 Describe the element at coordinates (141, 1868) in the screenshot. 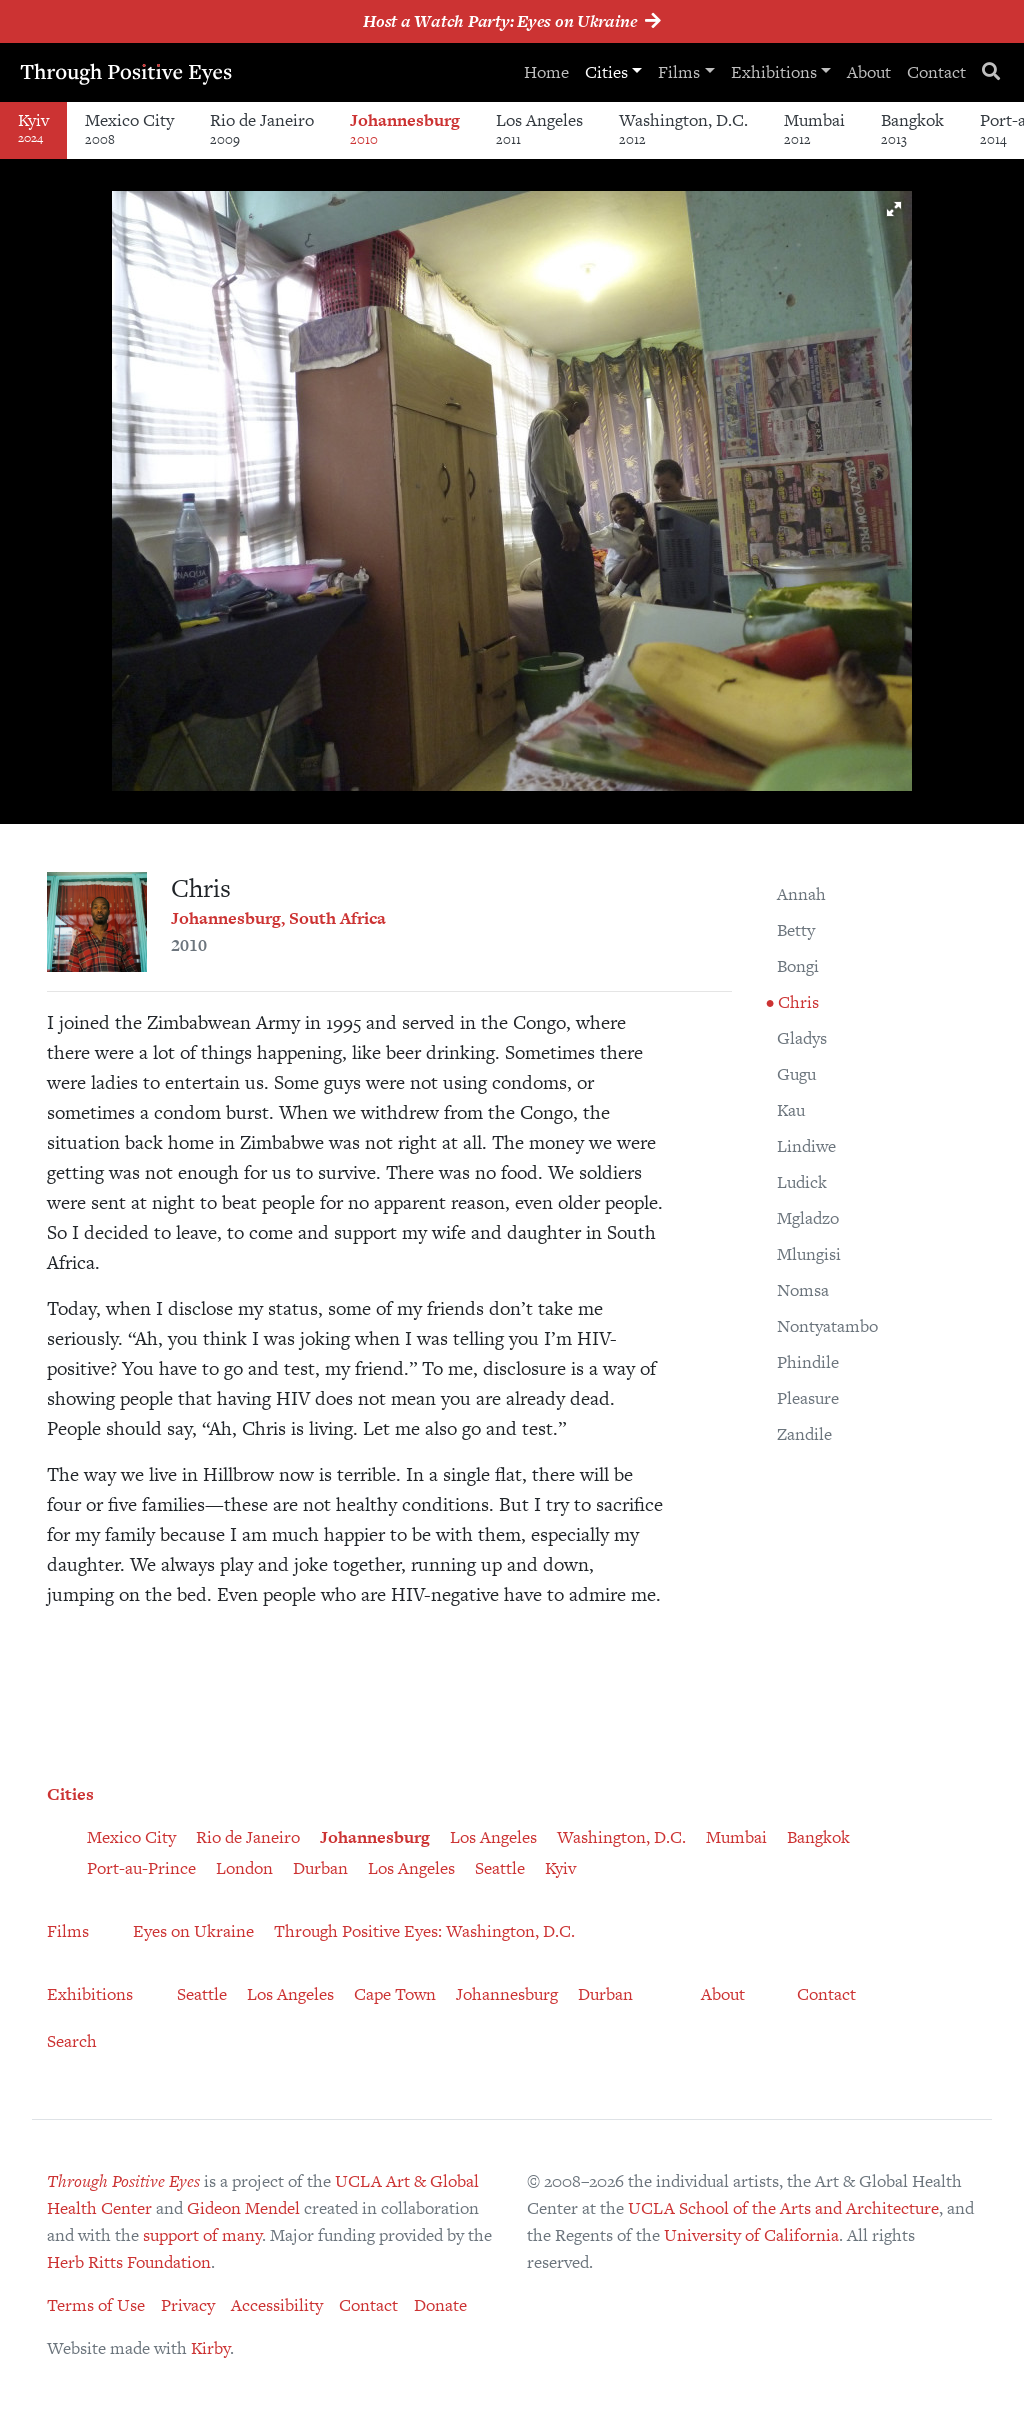

I see `Port-au-Prince` at that location.